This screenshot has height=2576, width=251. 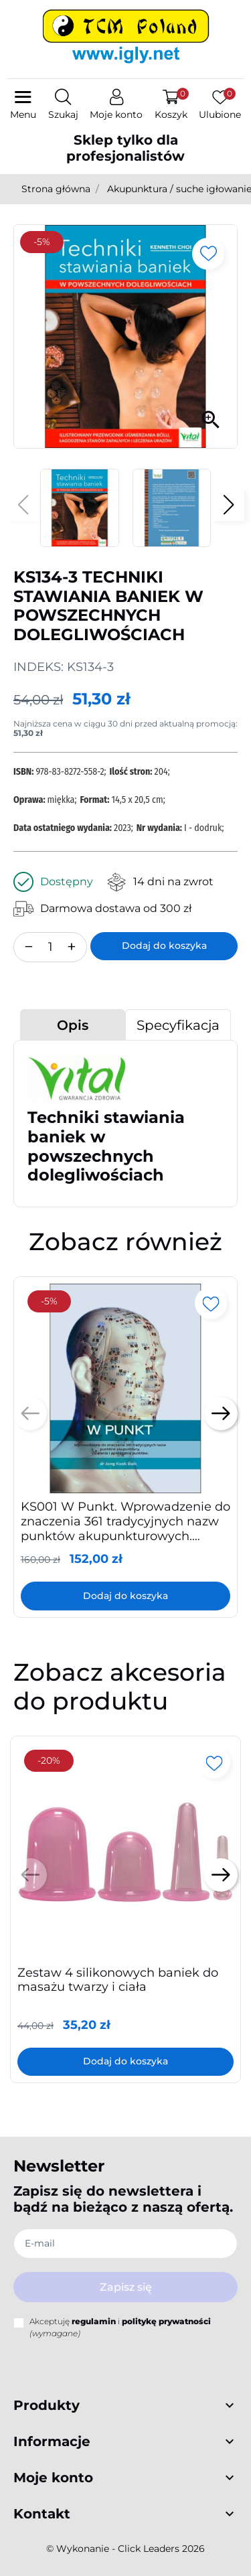 What do you see at coordinates (125, 2549) in the screenshot?
I see `©️ Wykonanie - Click Leaders 2026` at bounding box center [125, 2549].